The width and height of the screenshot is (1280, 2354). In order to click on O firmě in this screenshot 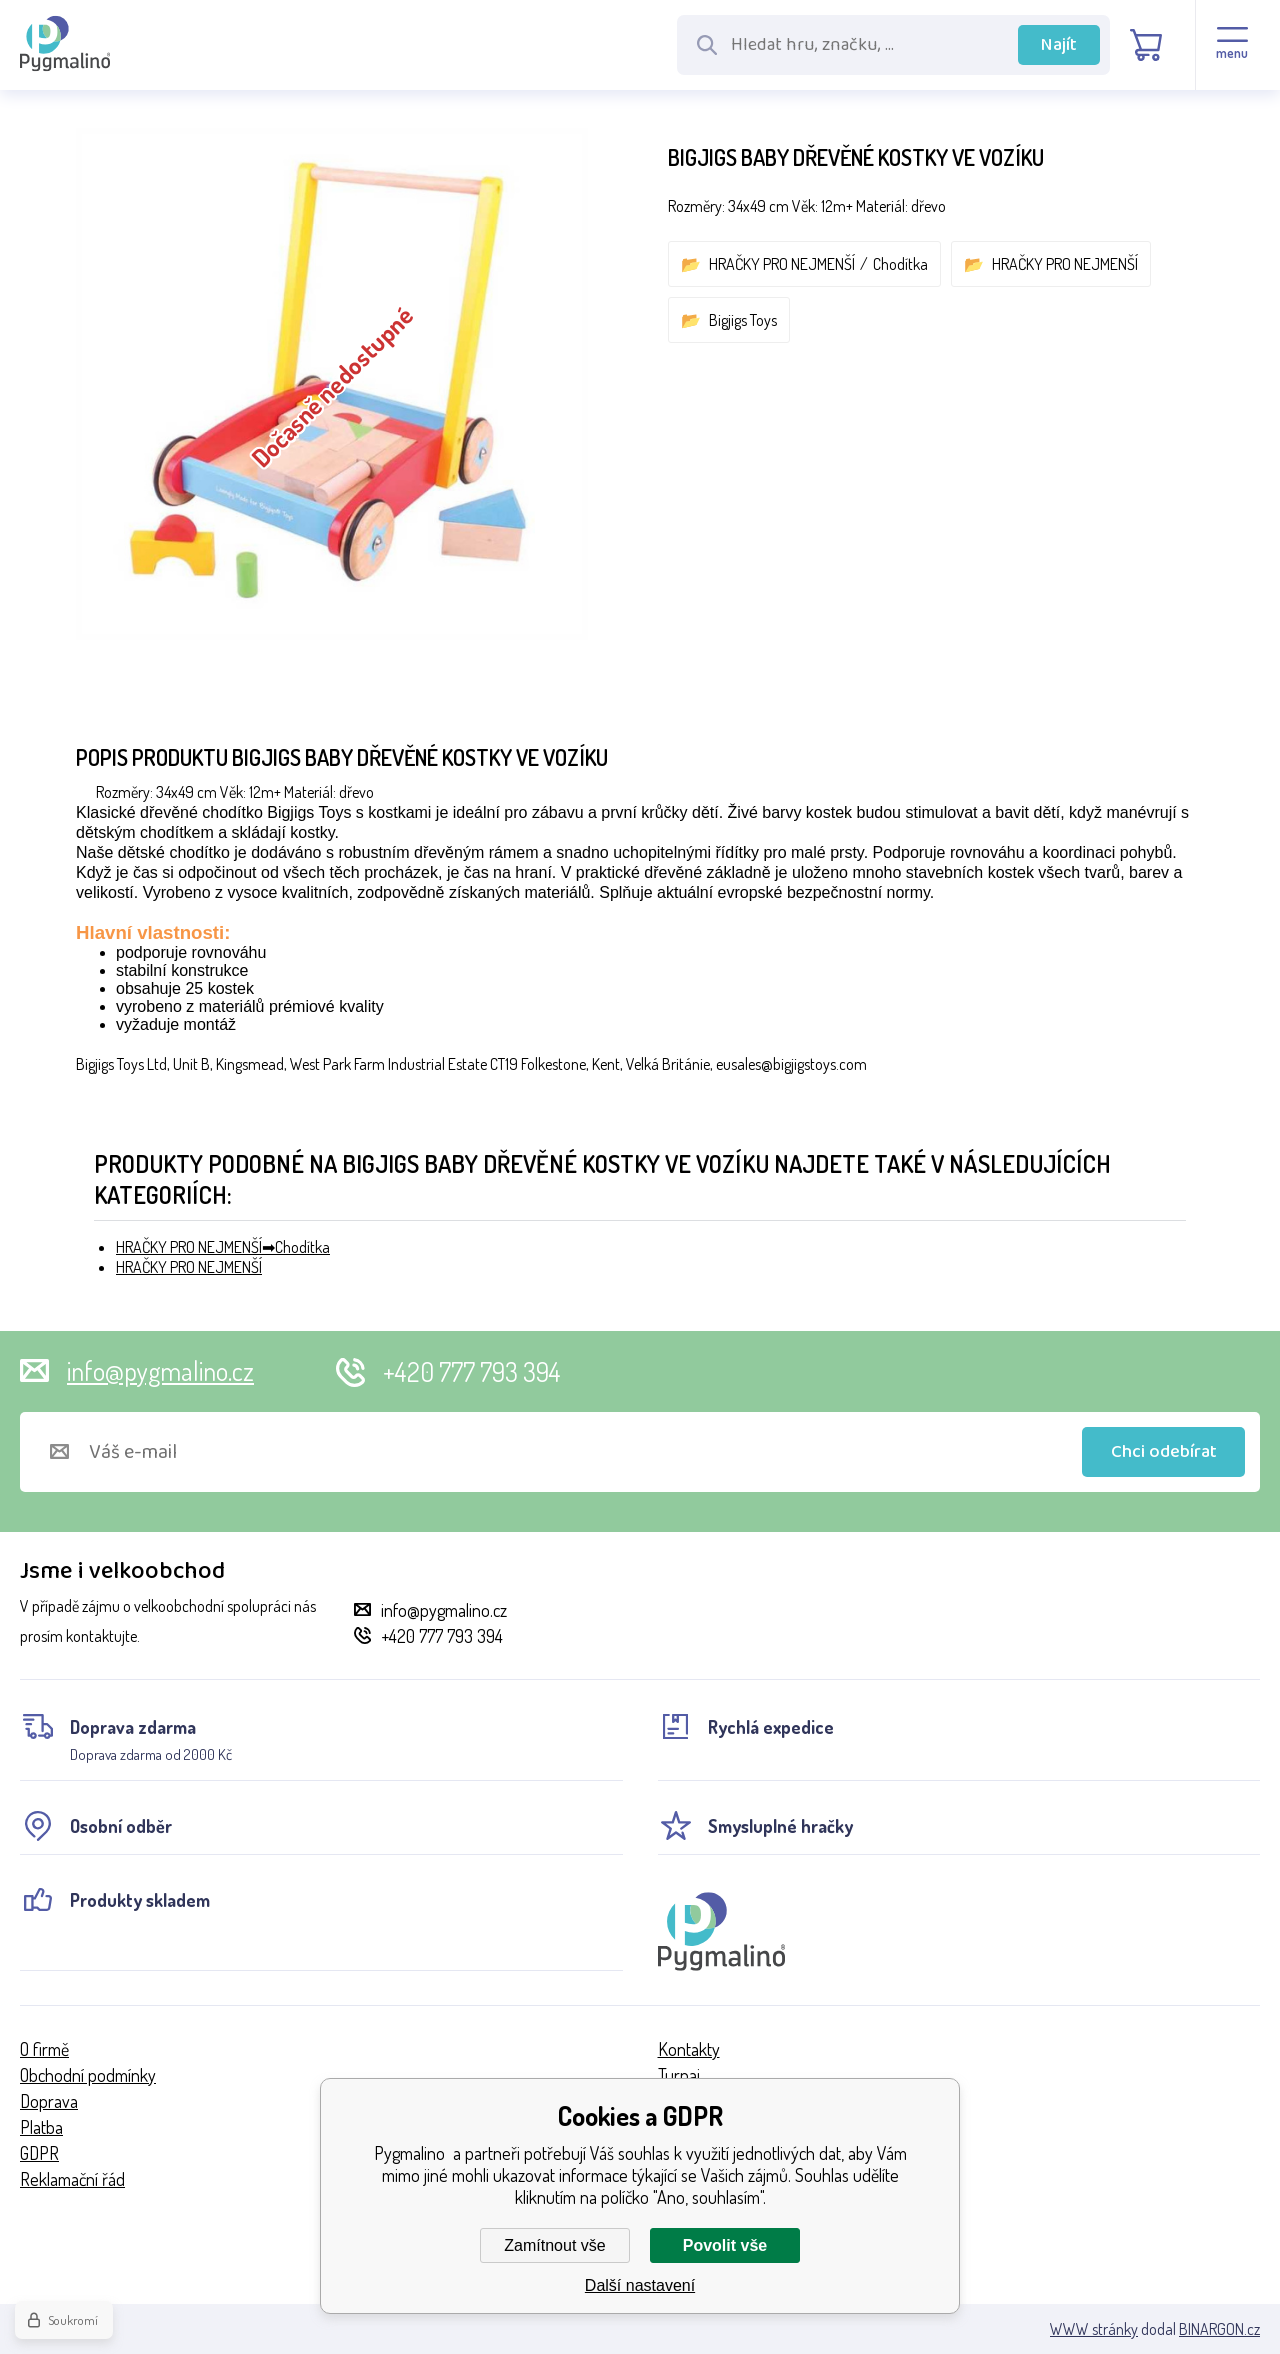, I will do `click(44, 2049)`.